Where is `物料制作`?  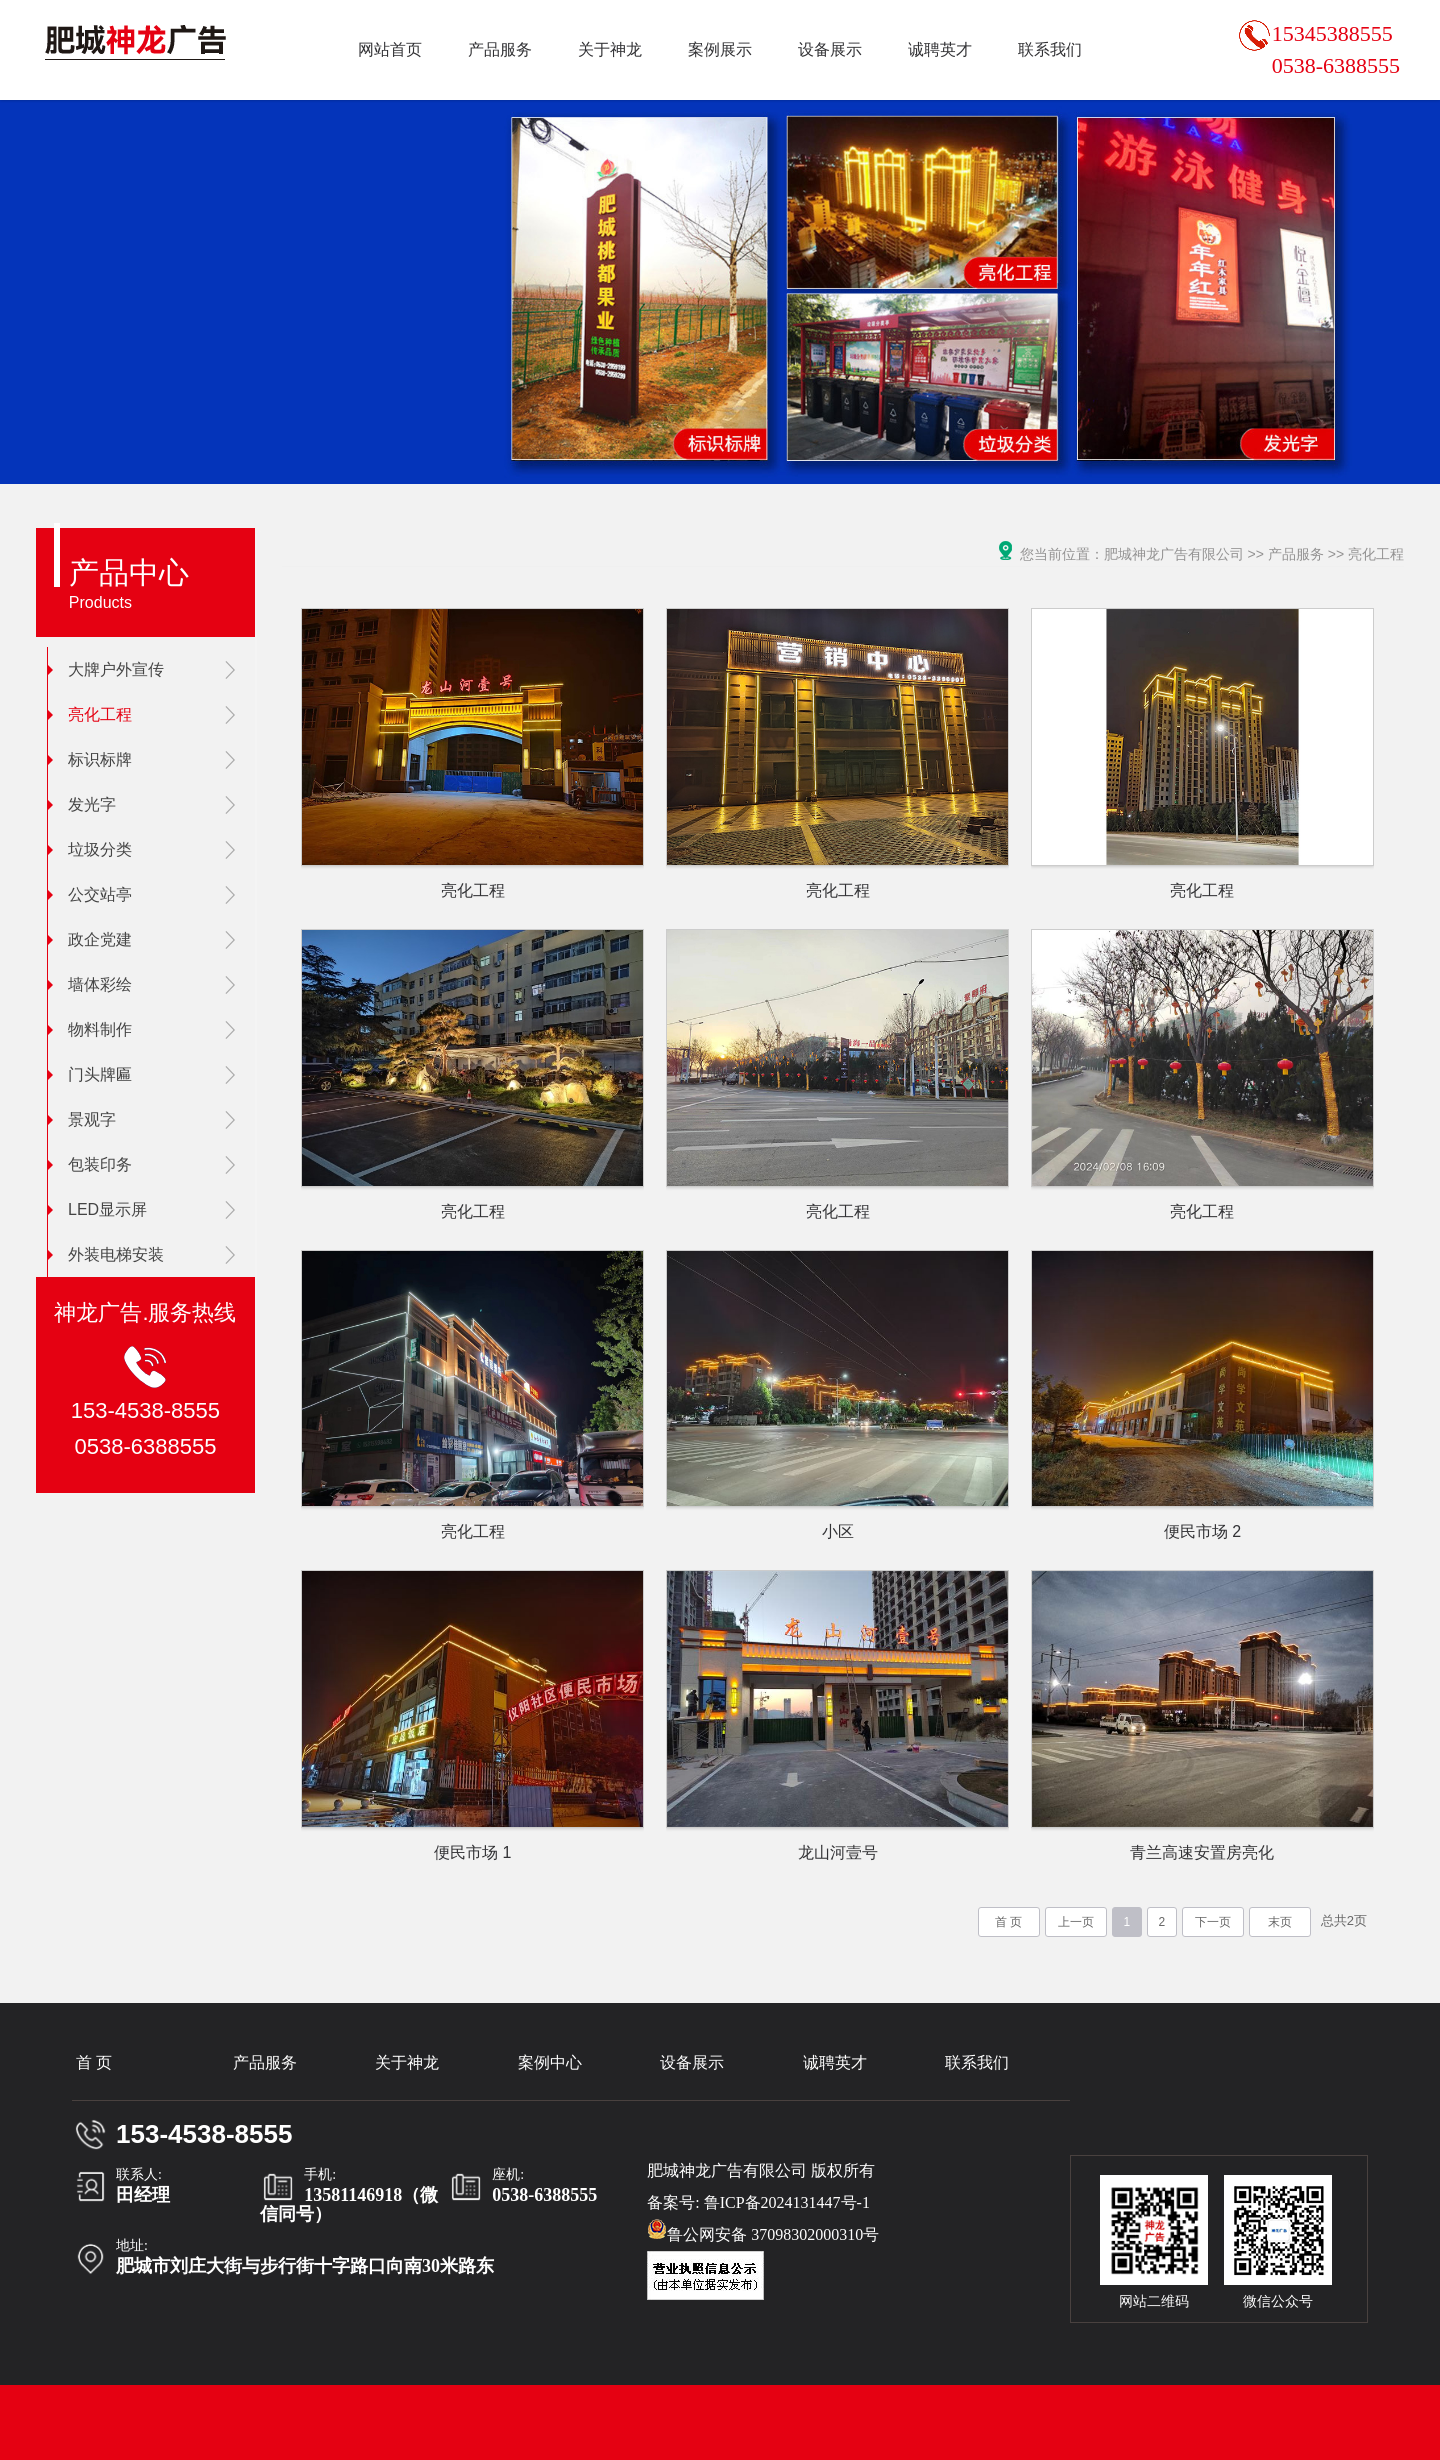
物料制作 is located at coordinates (90, 1029).